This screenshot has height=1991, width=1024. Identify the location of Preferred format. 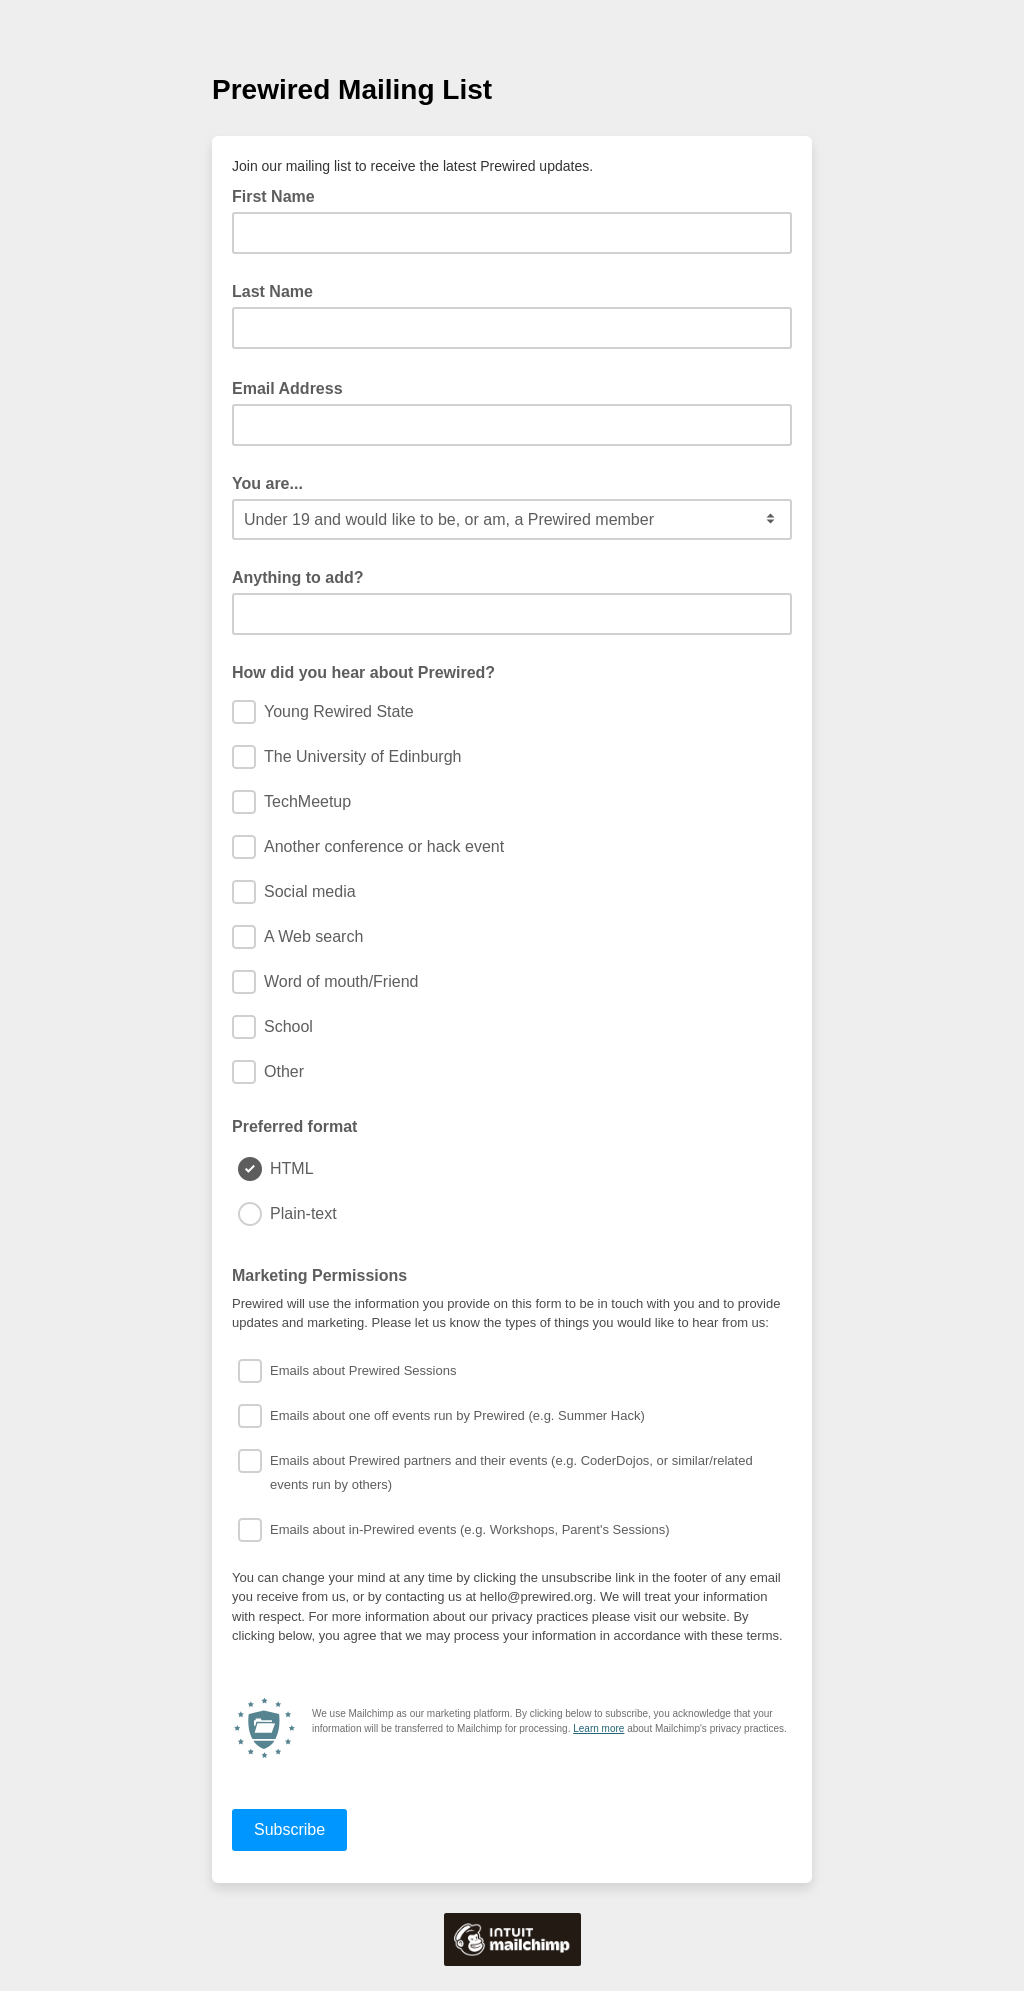
(294, 1126).